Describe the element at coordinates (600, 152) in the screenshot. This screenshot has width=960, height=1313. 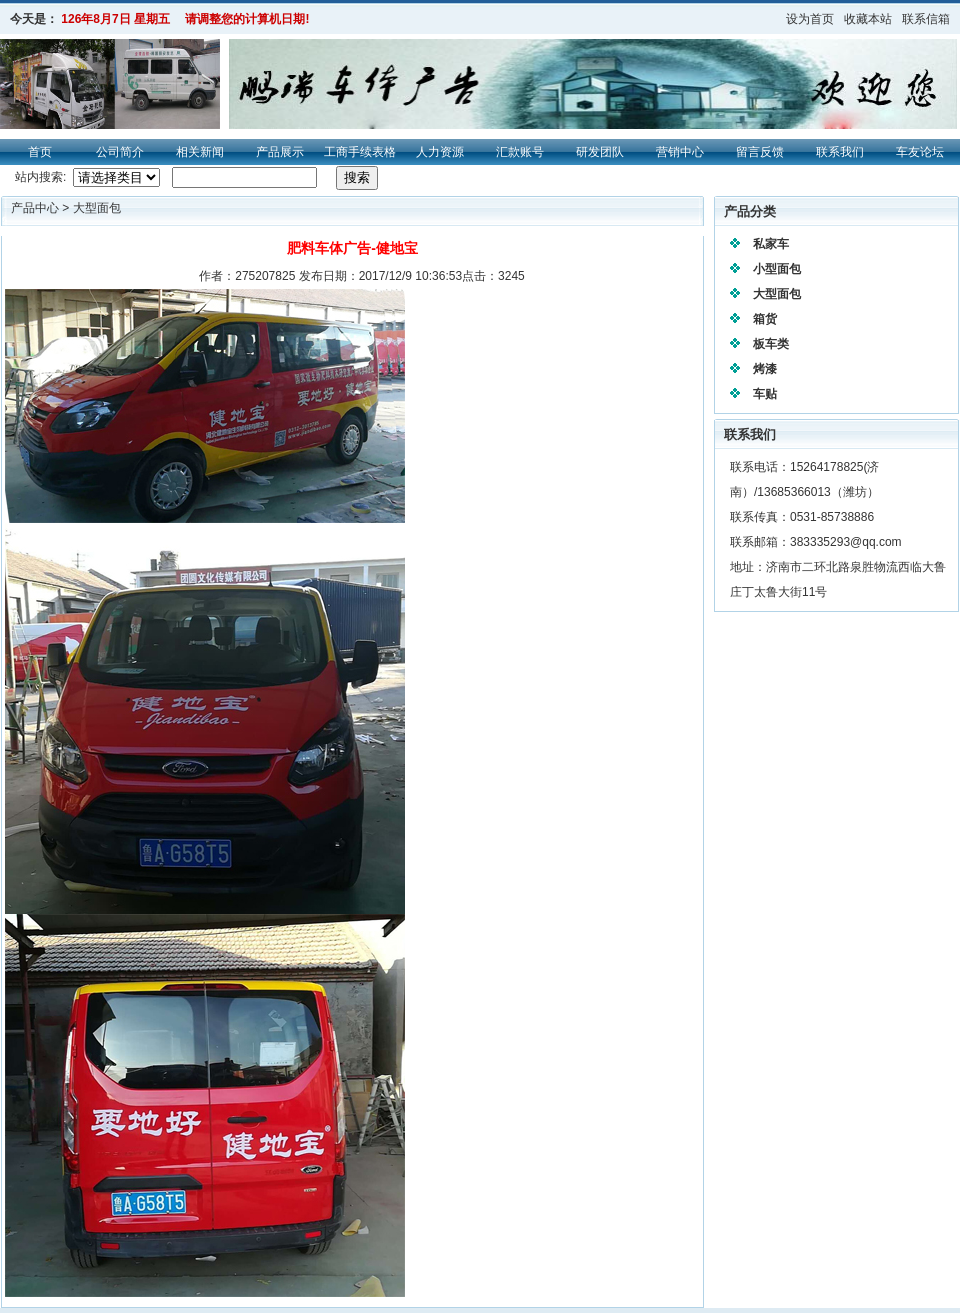
I see `研发团队` at that location.